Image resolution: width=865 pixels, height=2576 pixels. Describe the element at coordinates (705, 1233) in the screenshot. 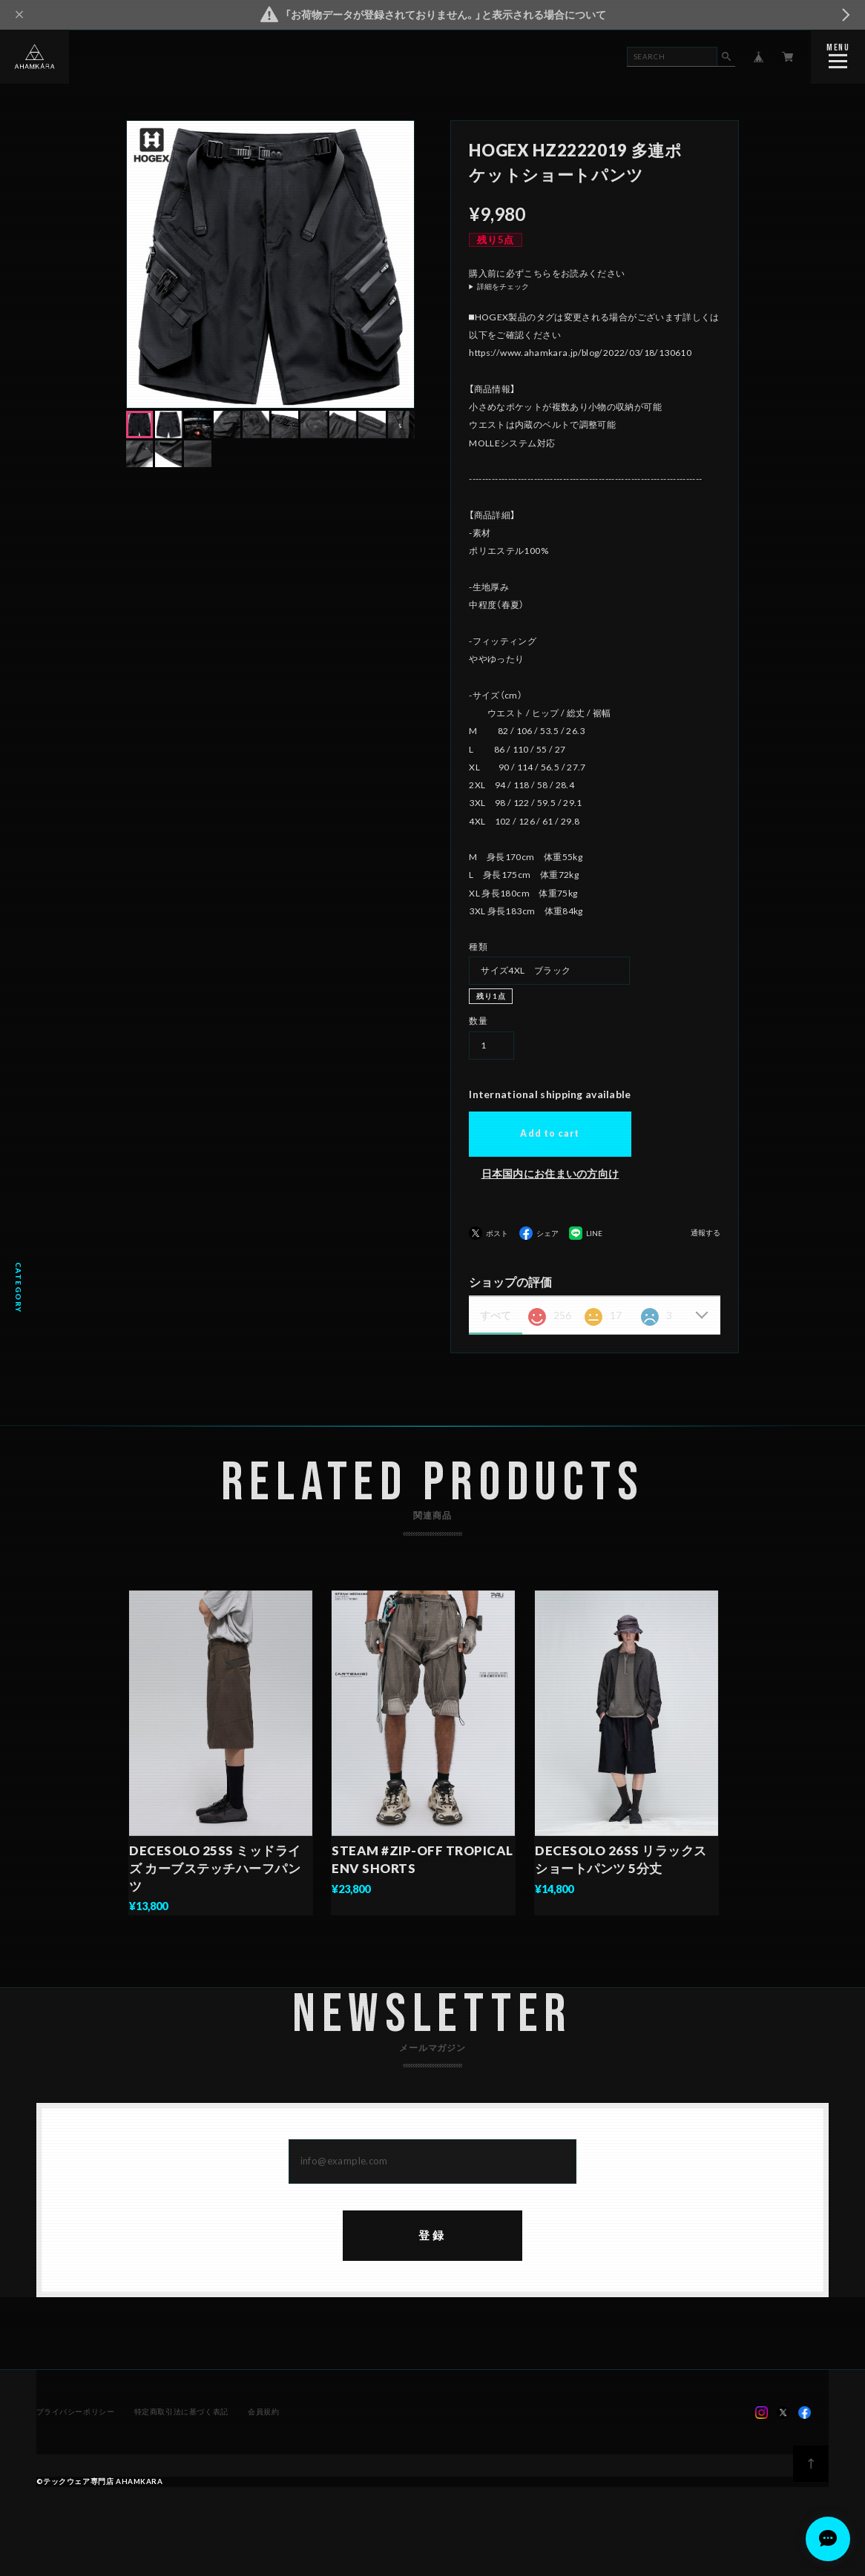

I see `通報する` at that location.